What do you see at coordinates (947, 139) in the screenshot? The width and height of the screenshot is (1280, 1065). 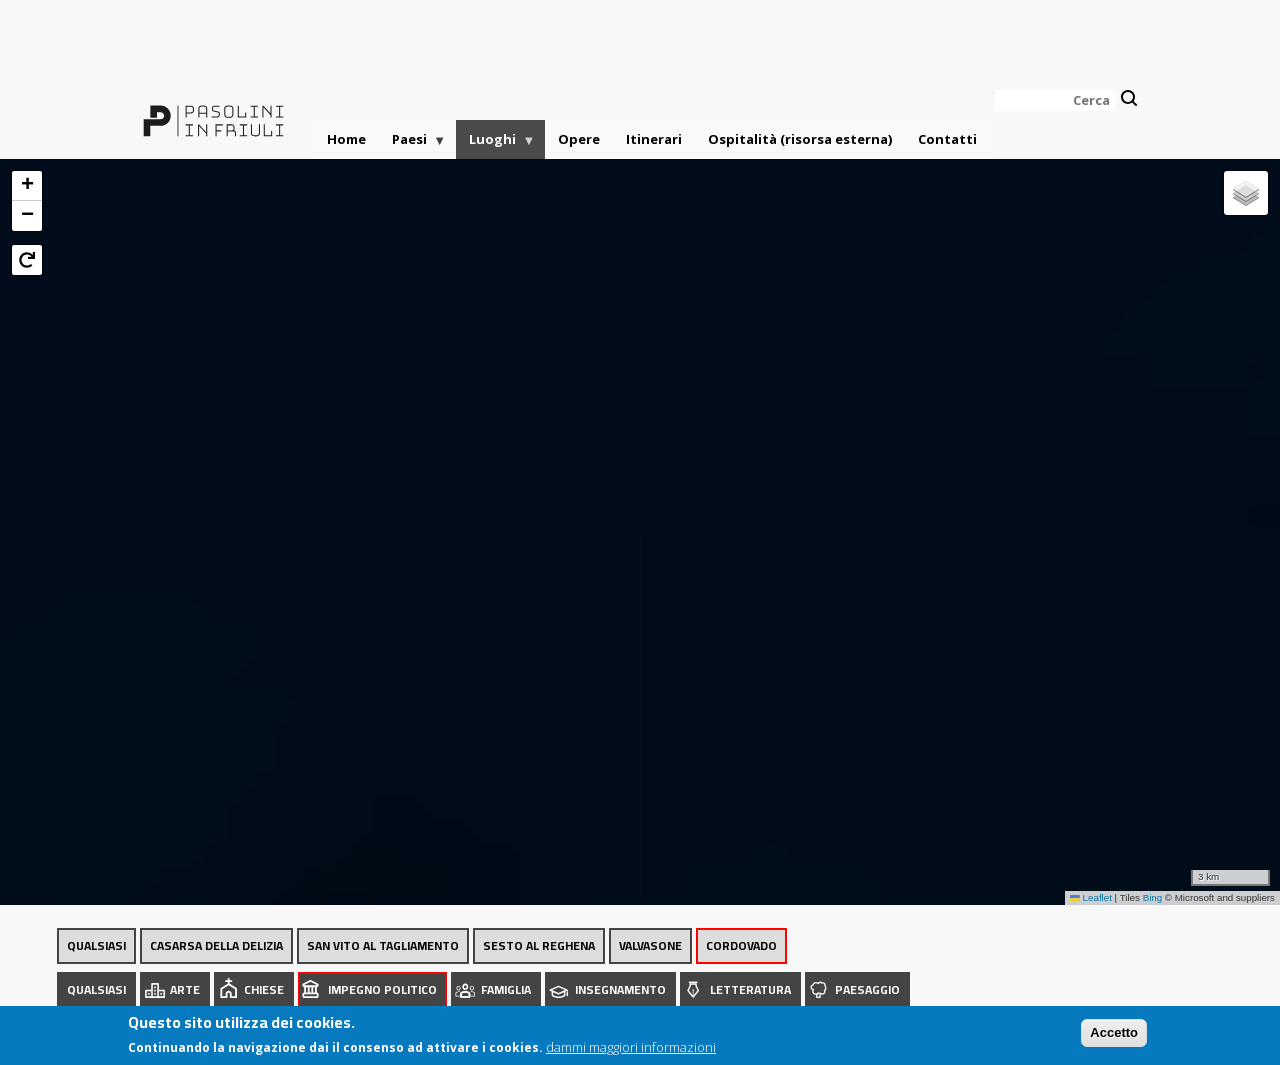 I see `Contatti` at bounding box center [947, 139].